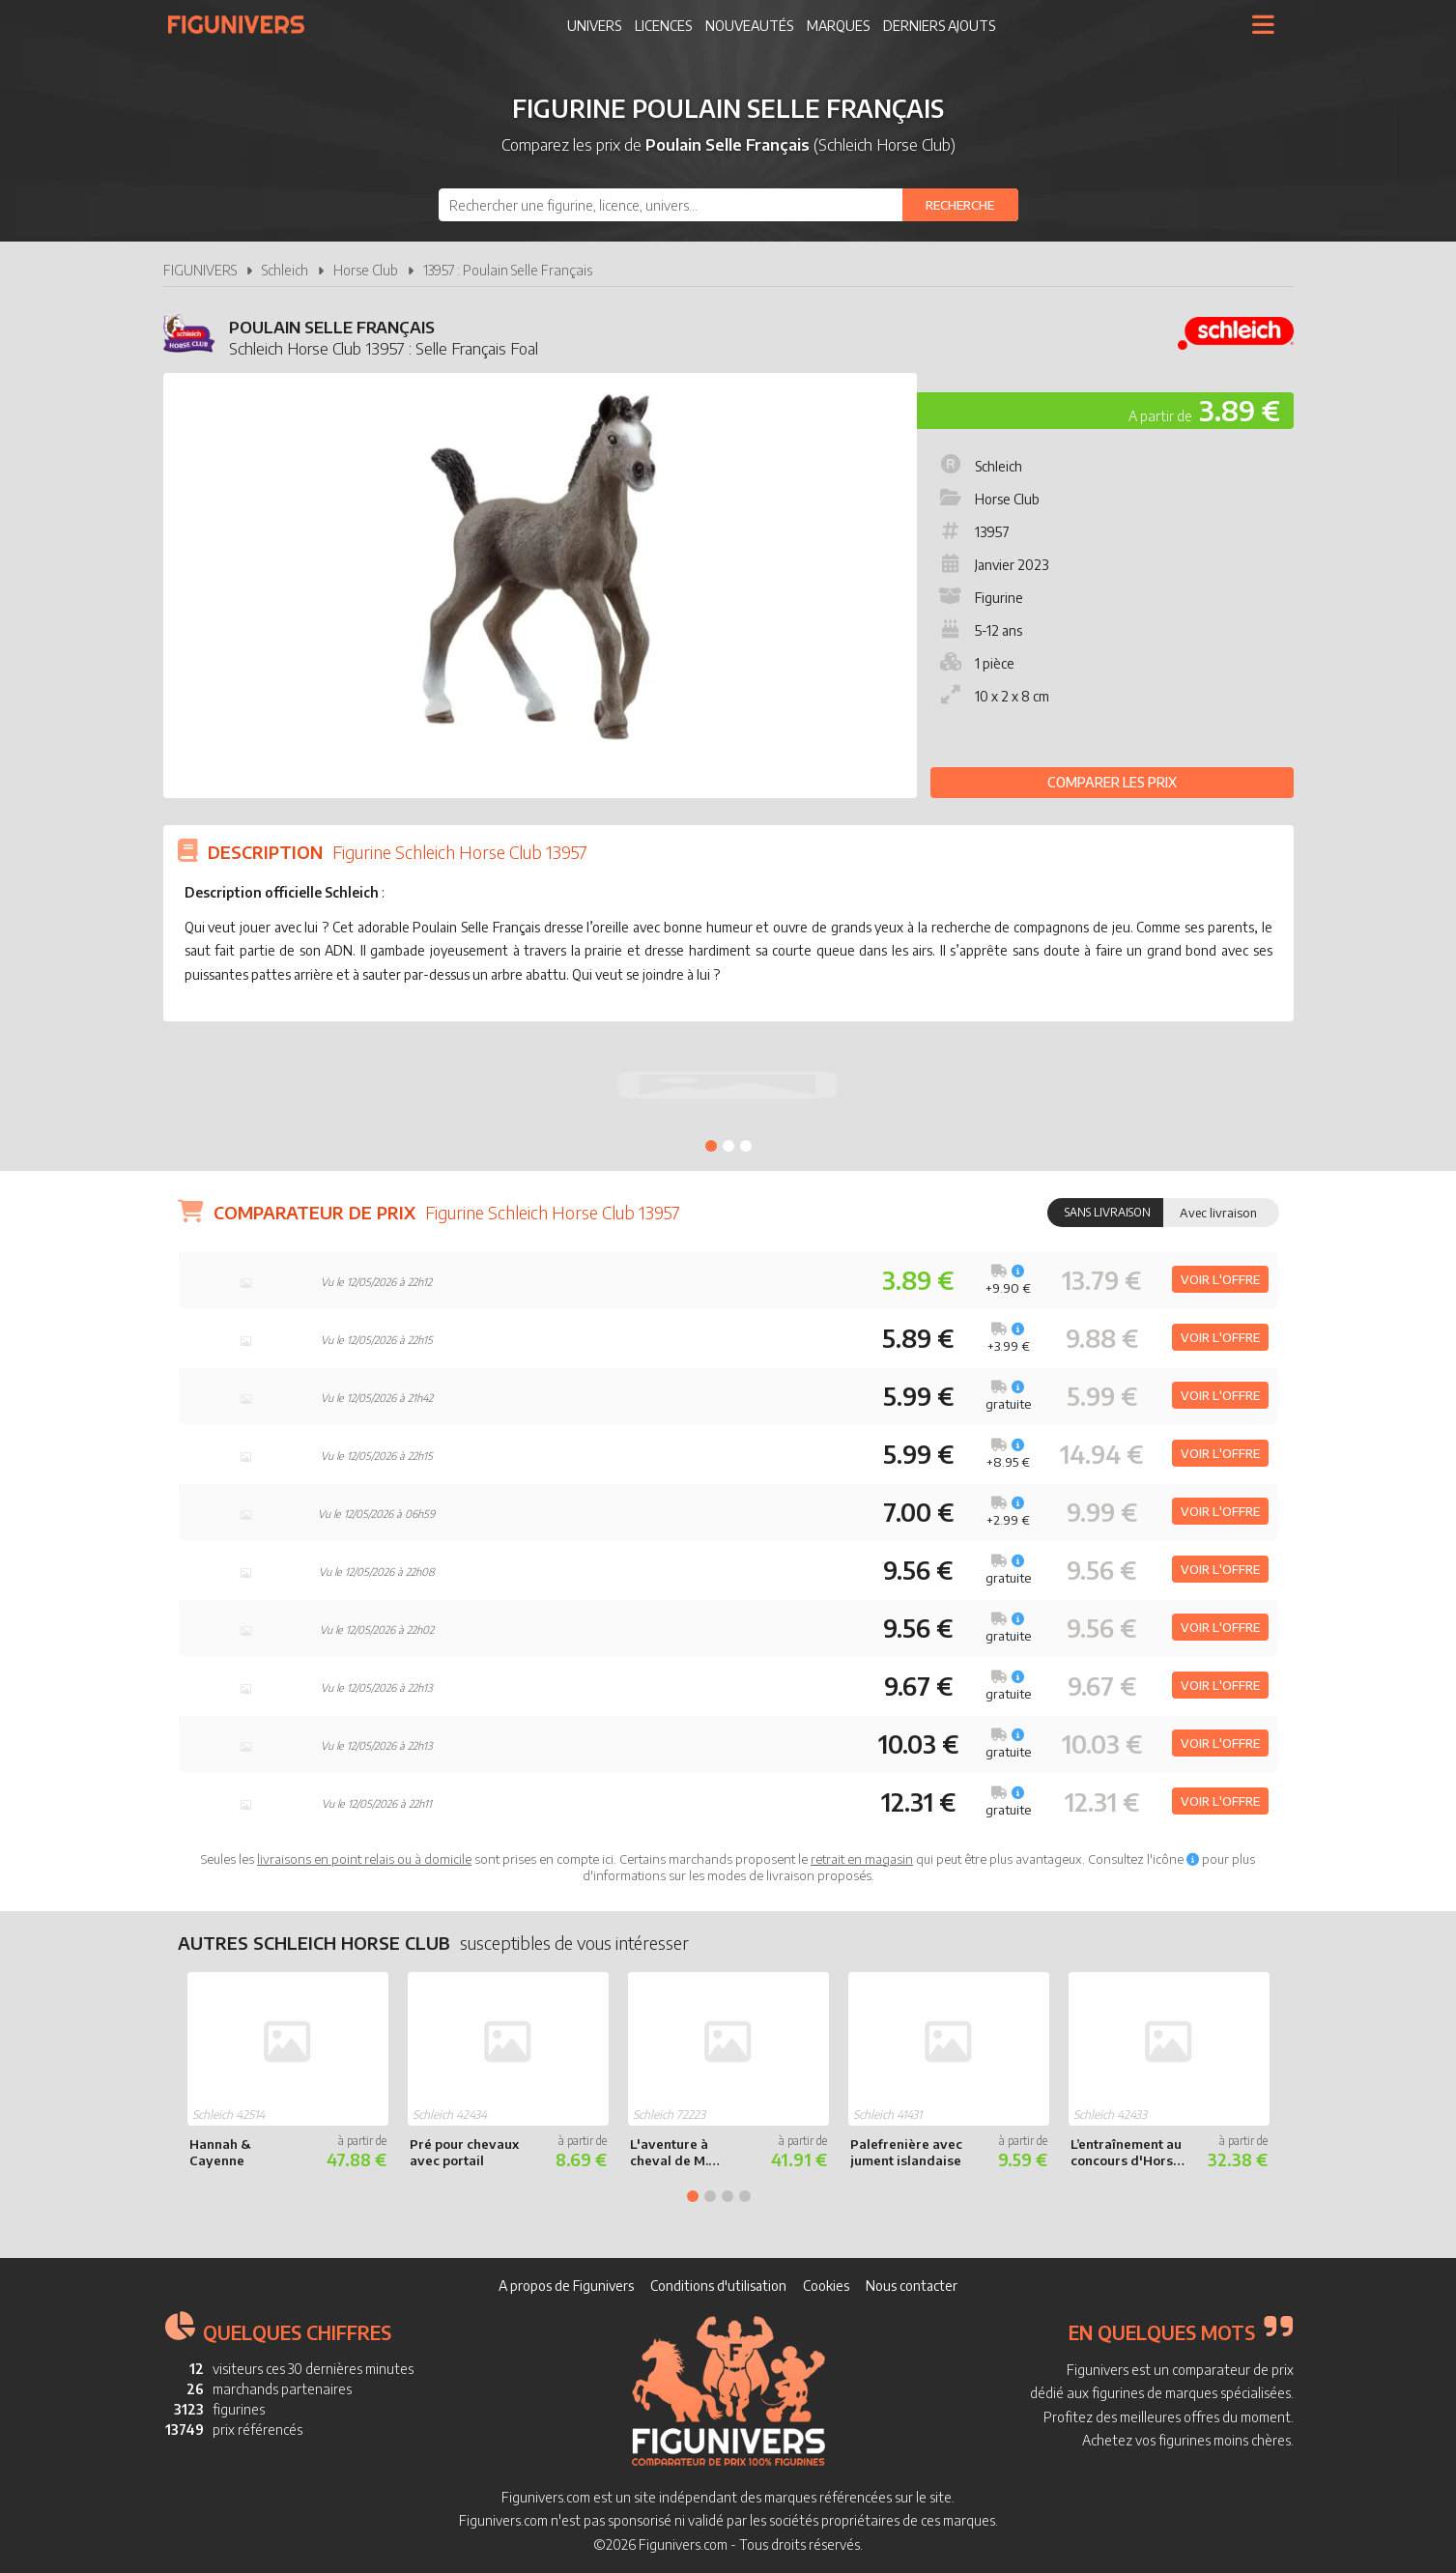  What do you see at coordinates (746, 1146) in the screenshot?
I see `3 [tab]` at bounding box center [746, 1146].